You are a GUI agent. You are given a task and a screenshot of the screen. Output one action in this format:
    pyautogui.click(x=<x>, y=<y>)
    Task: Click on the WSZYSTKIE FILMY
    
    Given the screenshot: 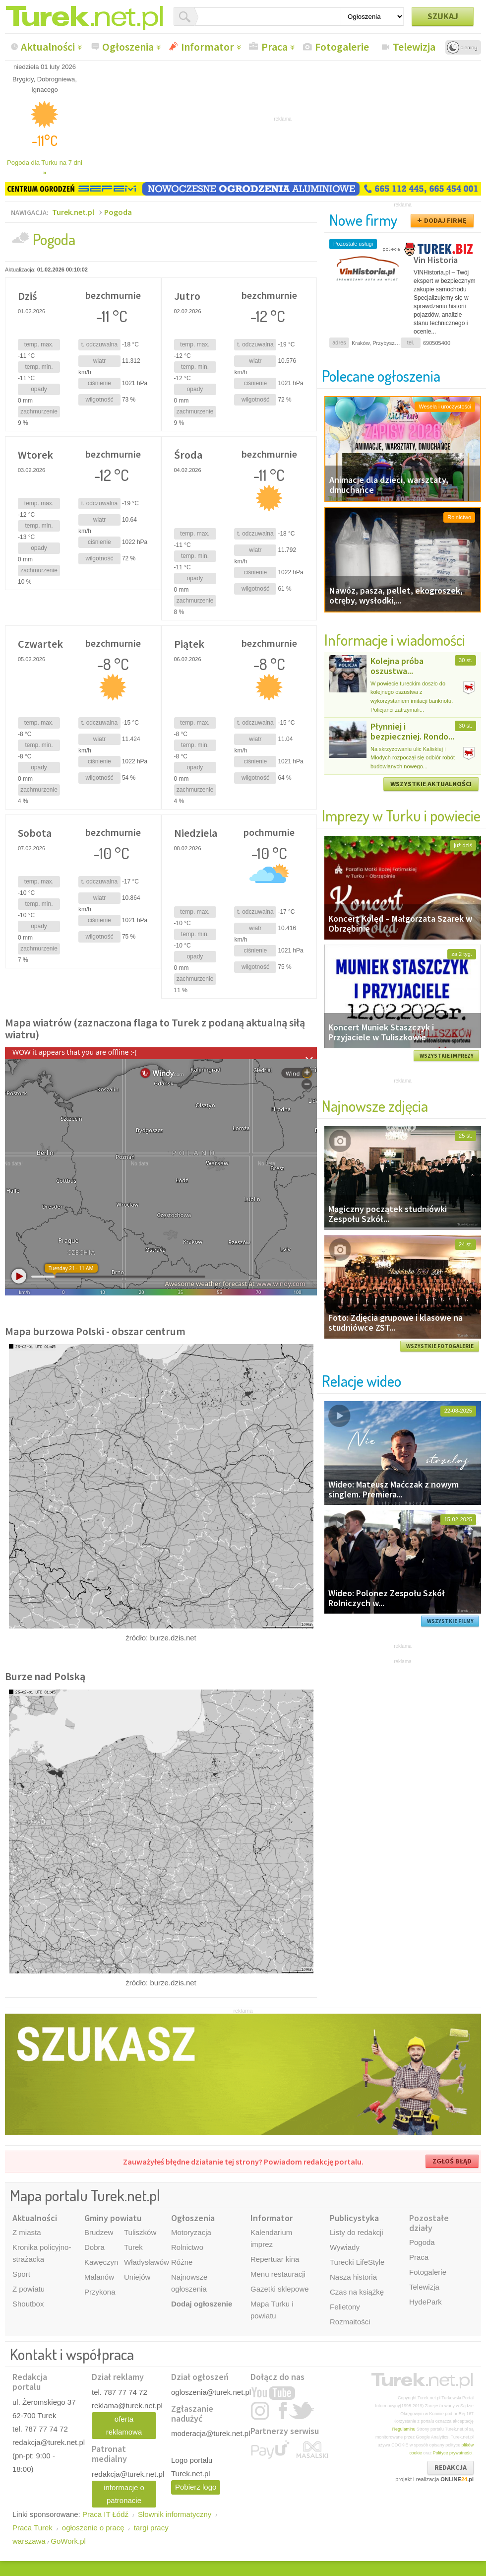 What is the action you would take?
    pyautogui.click(x=450, y=1621)
    